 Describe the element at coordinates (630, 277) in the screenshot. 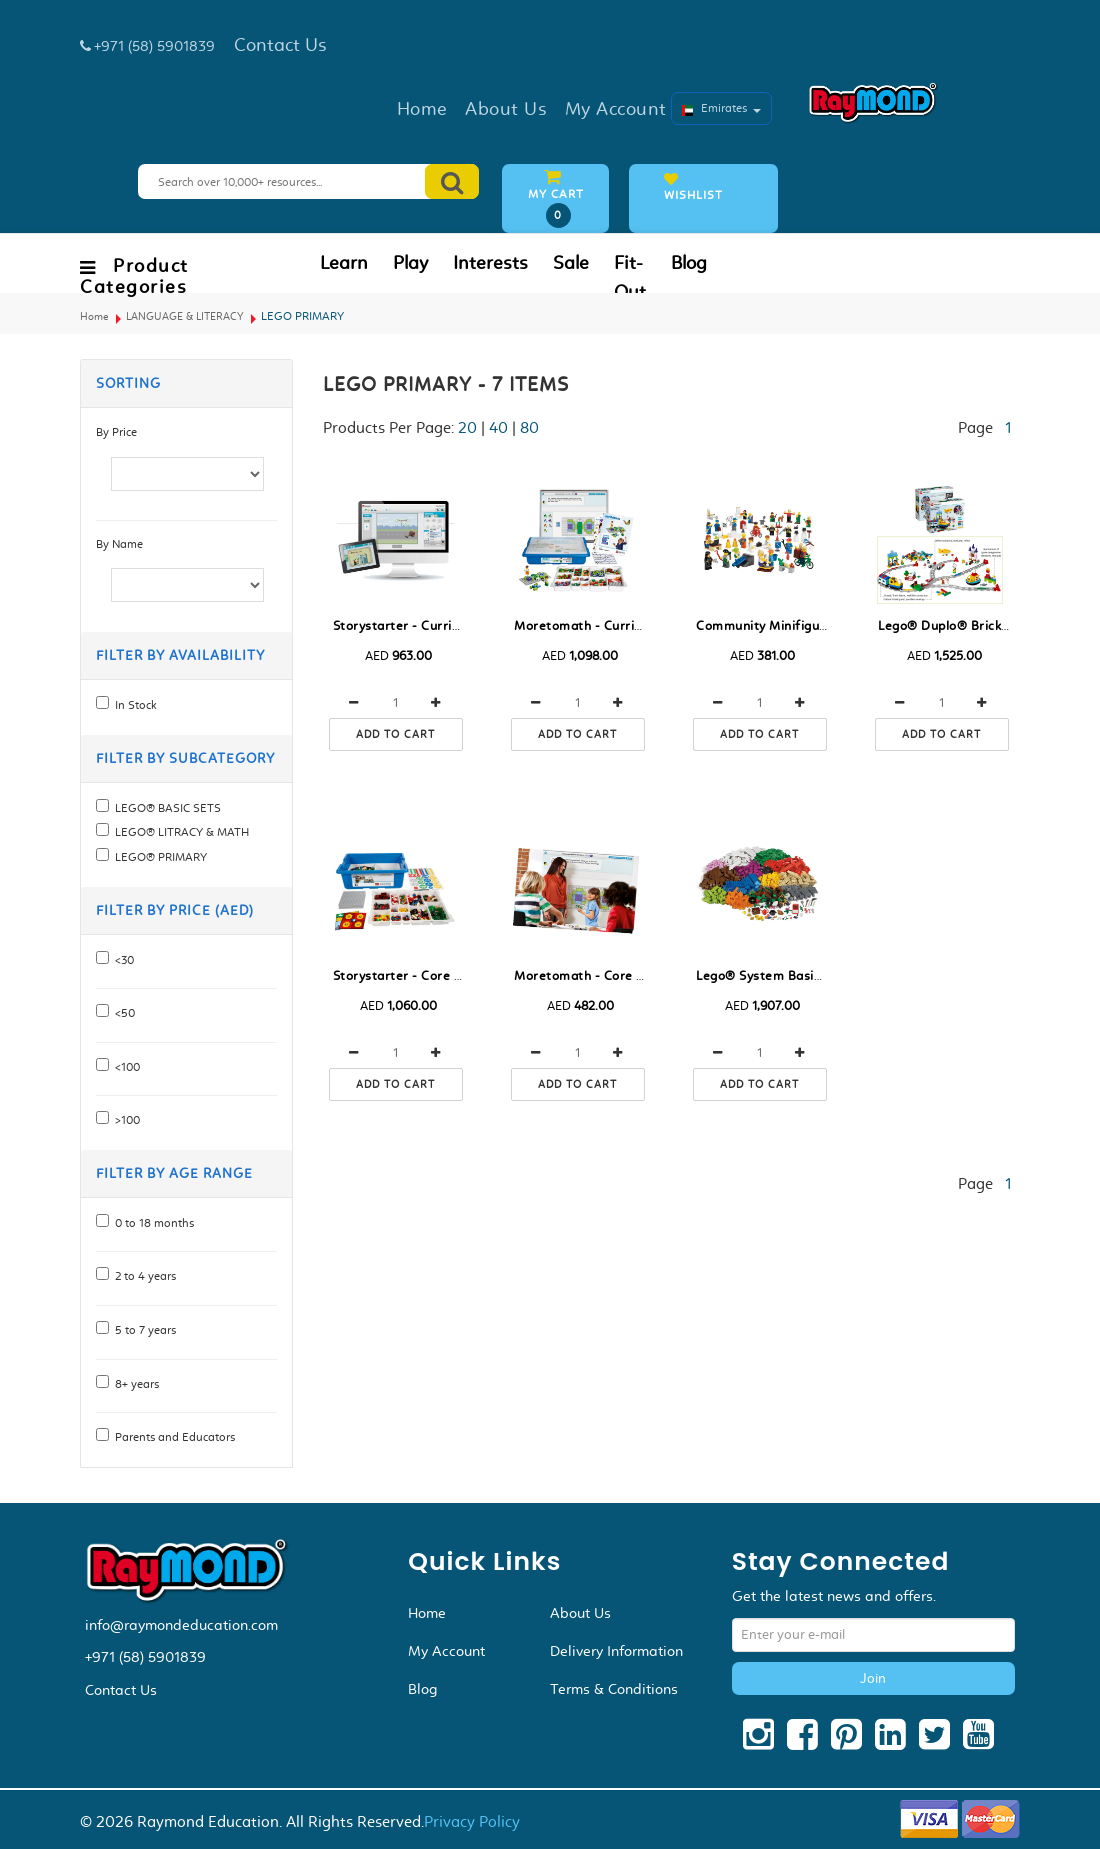

I see `Fit-Out` at that location.